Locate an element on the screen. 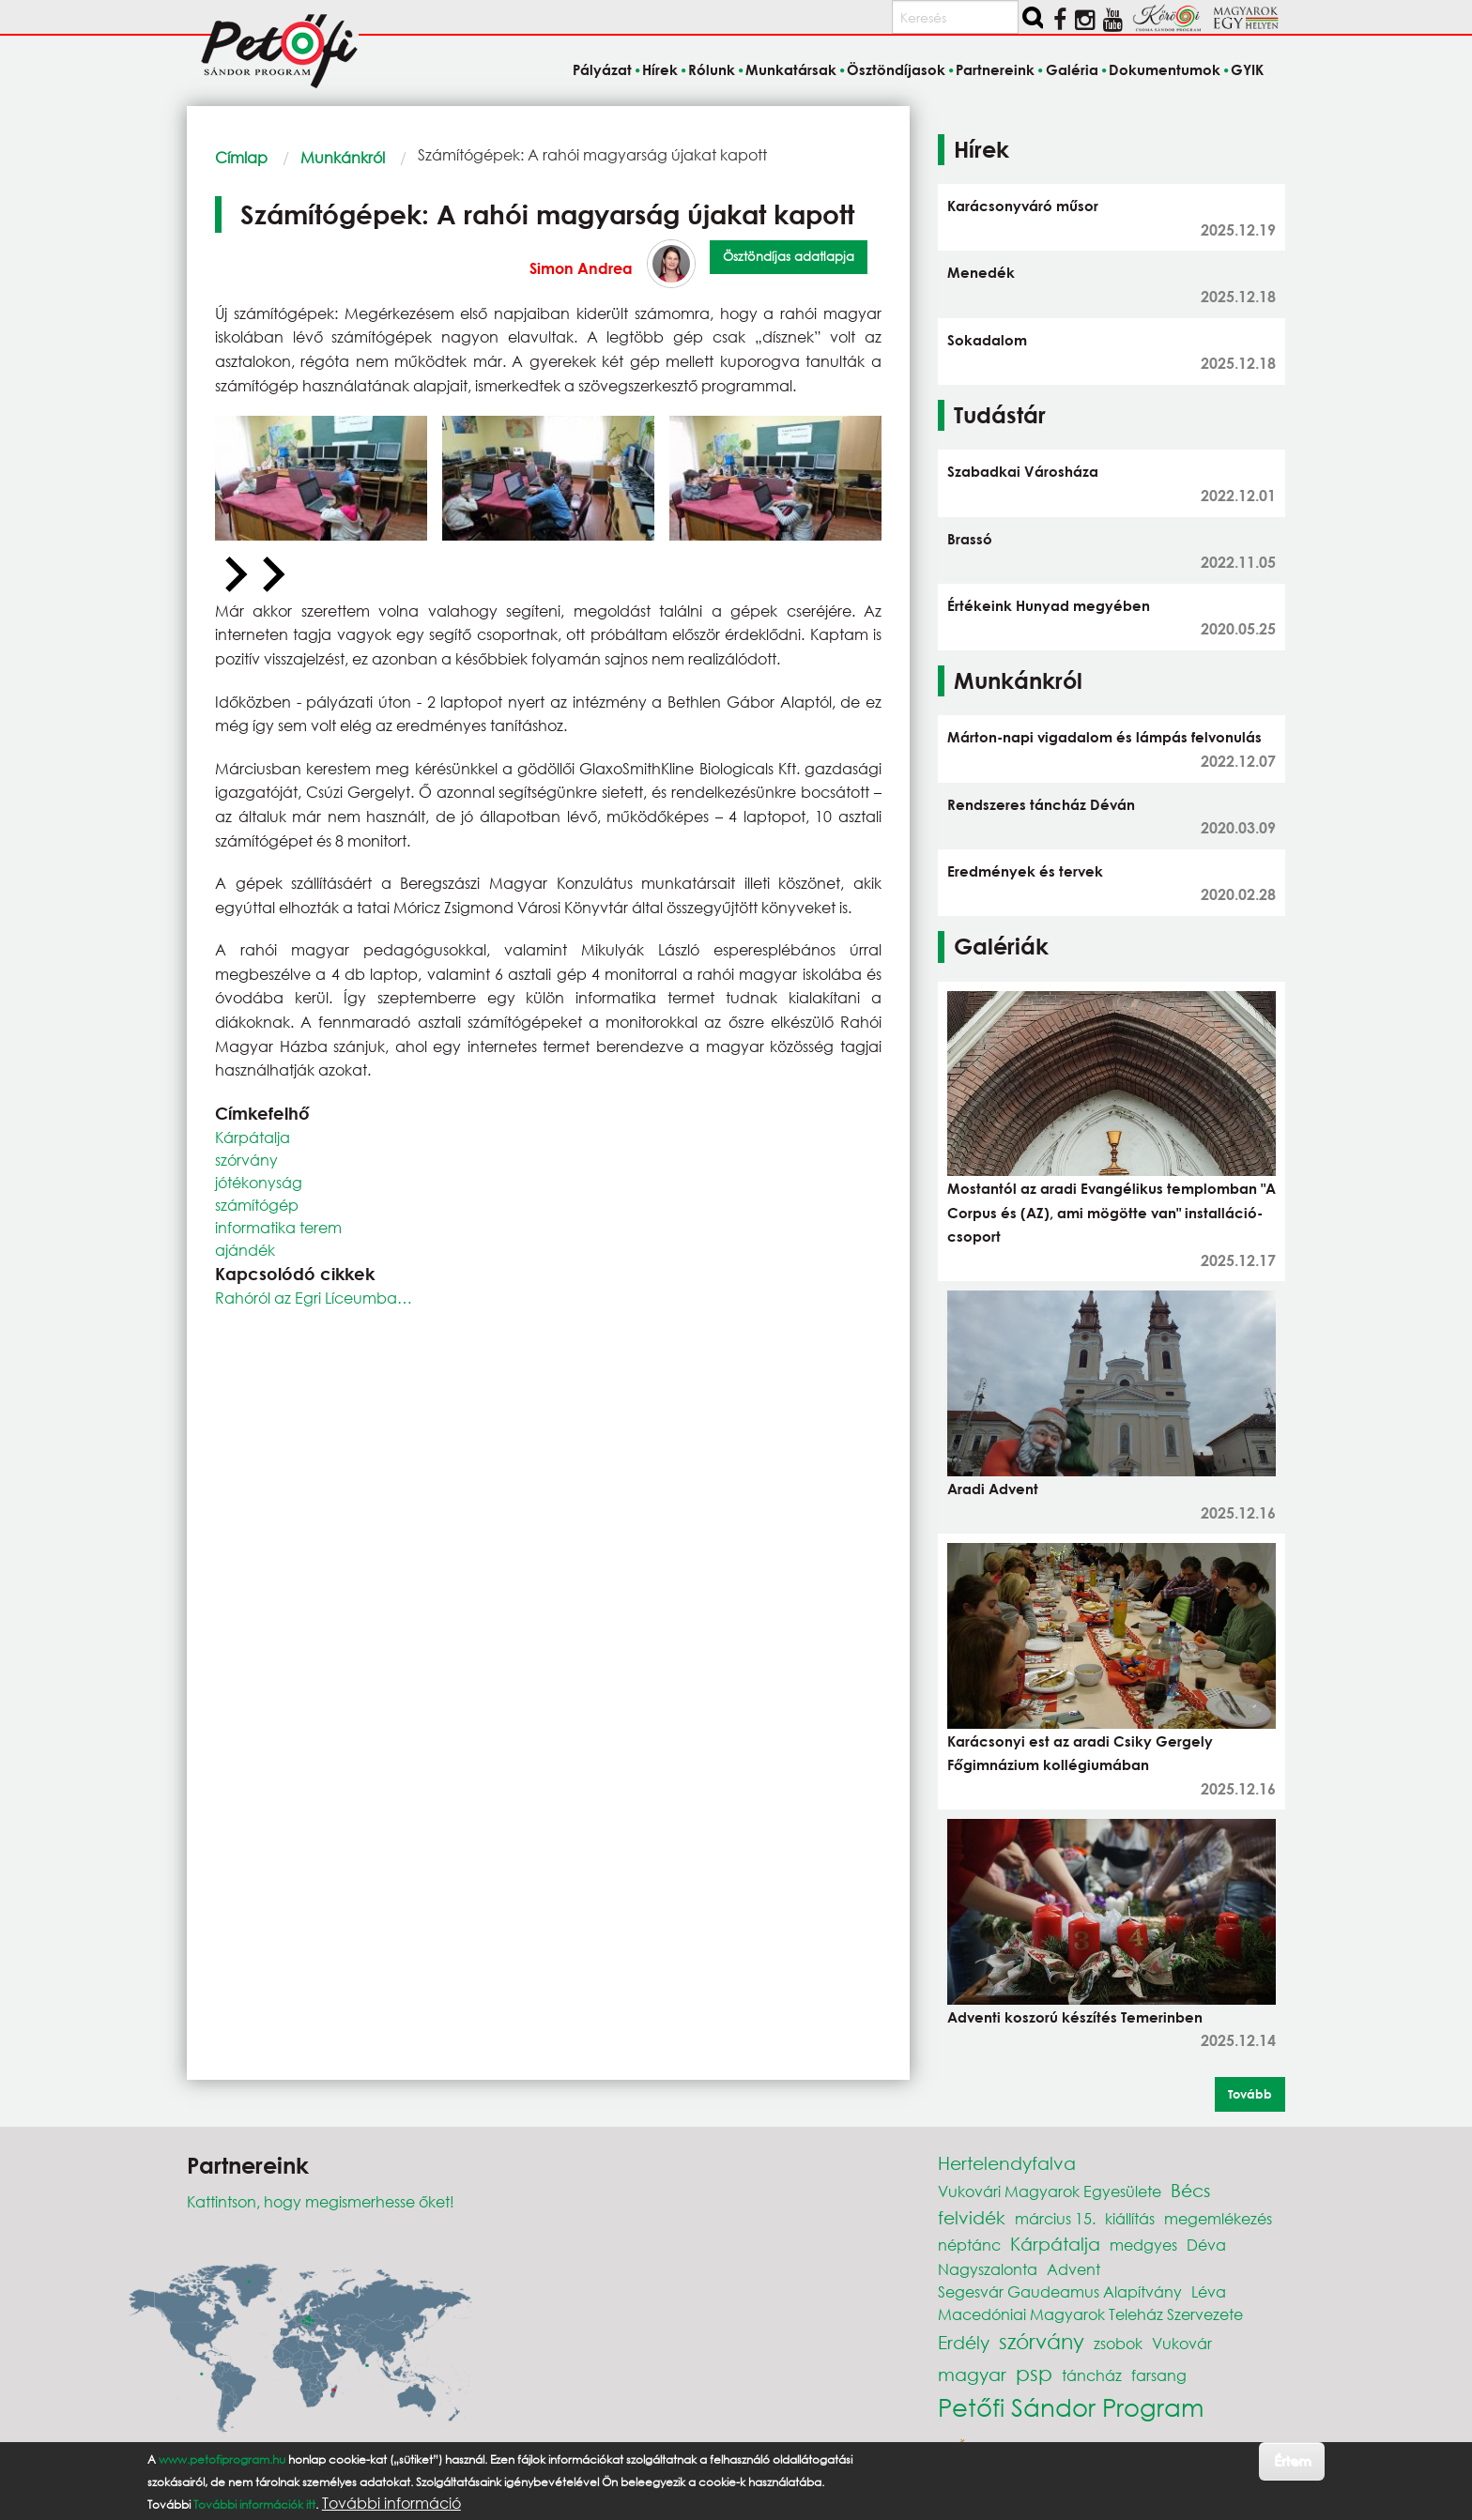 This screenshot has width=1472, height=2520. Simon Andrea is located at coordinates (581, 268).